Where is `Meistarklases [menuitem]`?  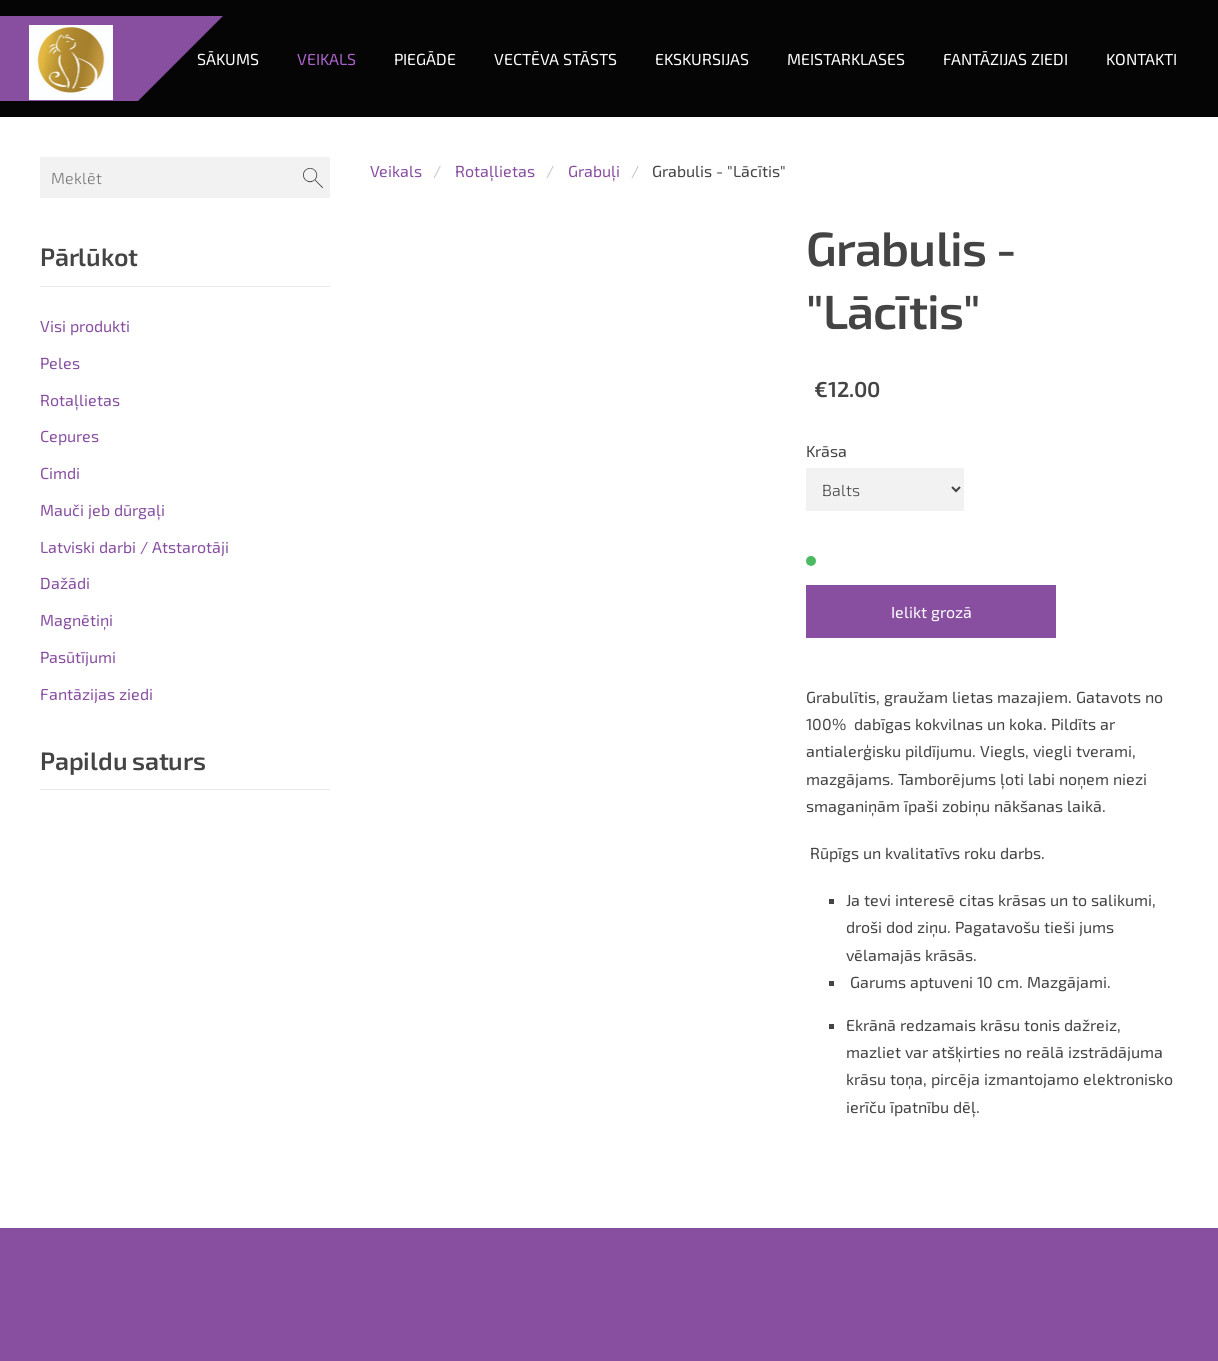 Meistarklases [menuitem] is located at coordinates (830, 127).